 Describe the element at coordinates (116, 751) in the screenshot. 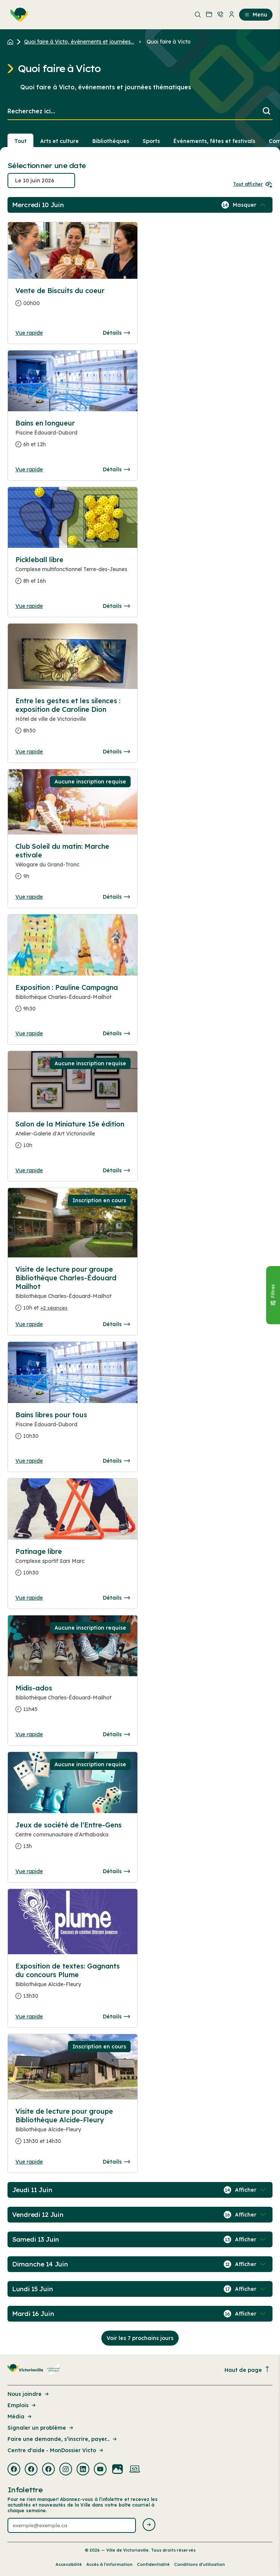

I see `Détails [Consulter la page complete des détails pour Entre les gestes et les silences : exposition de Caroline Dion]` at that location.